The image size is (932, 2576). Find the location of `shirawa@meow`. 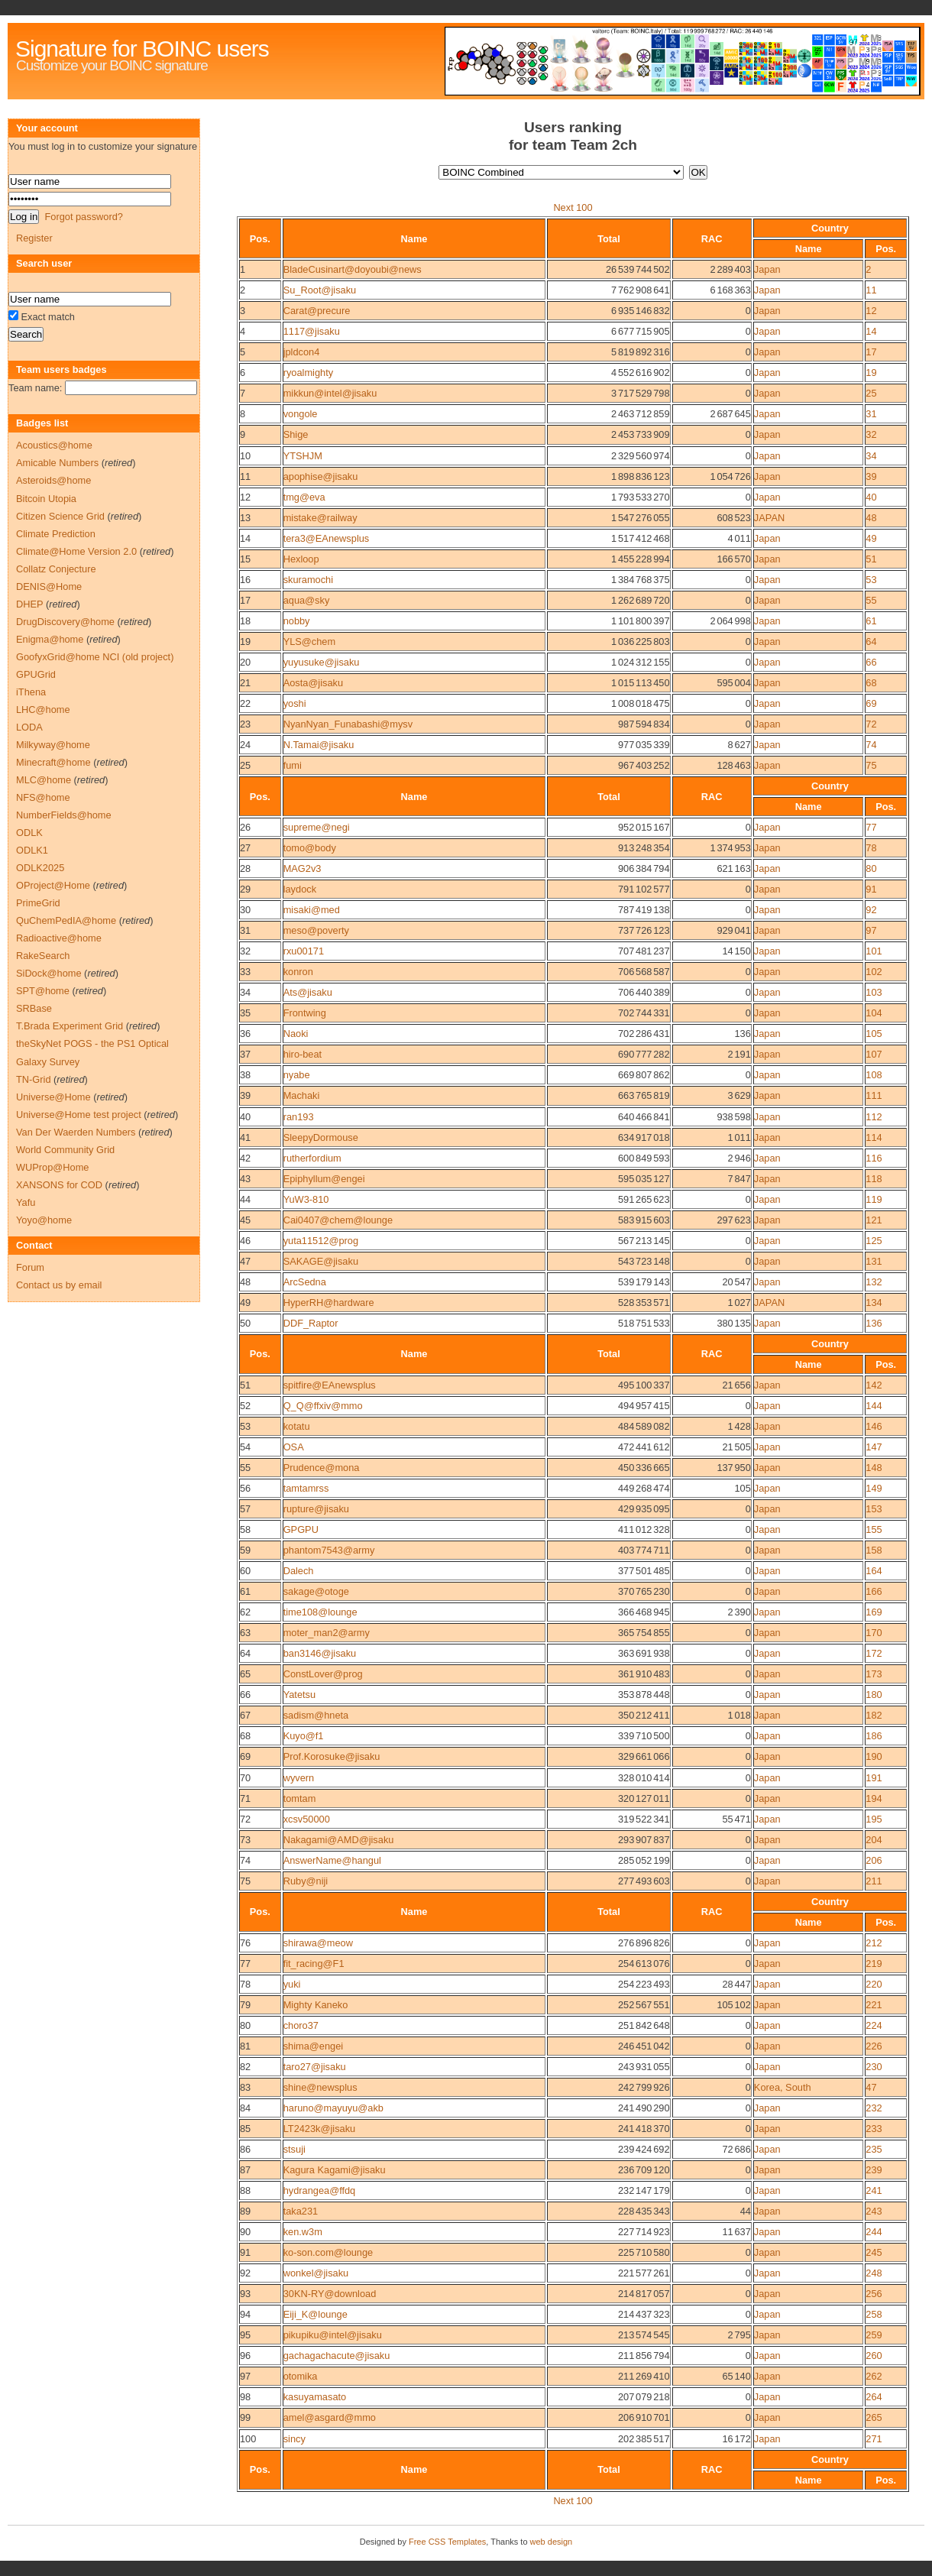

shirawa@meow is located at coordinates (318, 1943).